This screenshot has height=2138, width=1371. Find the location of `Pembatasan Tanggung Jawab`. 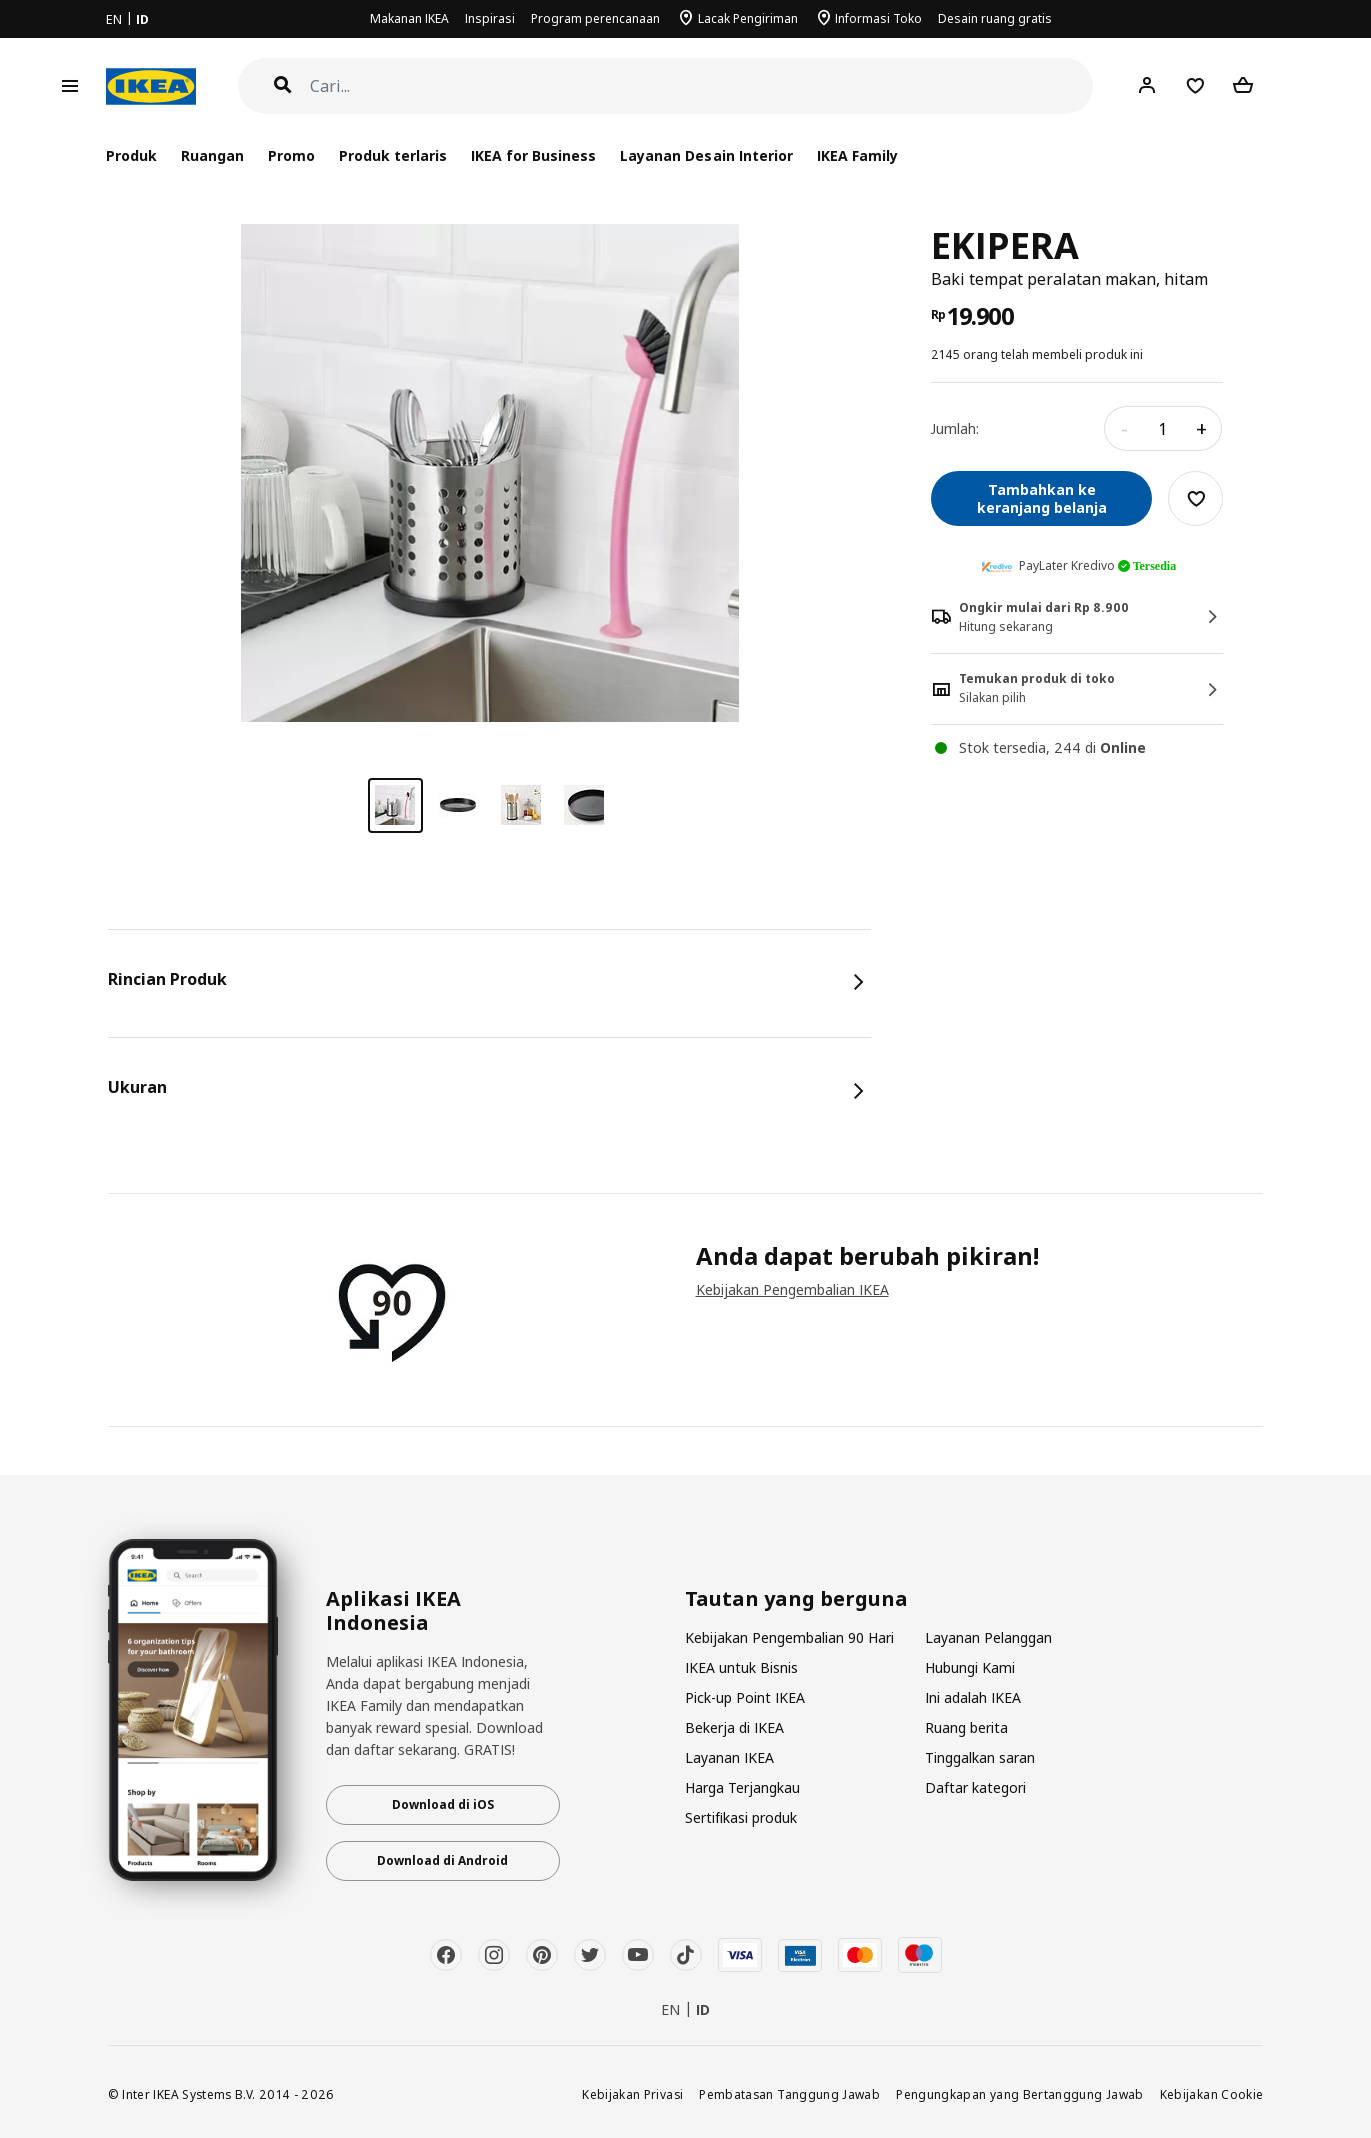

Pembatasan Tanggung Jawab is located at coordinates (789, 2094).